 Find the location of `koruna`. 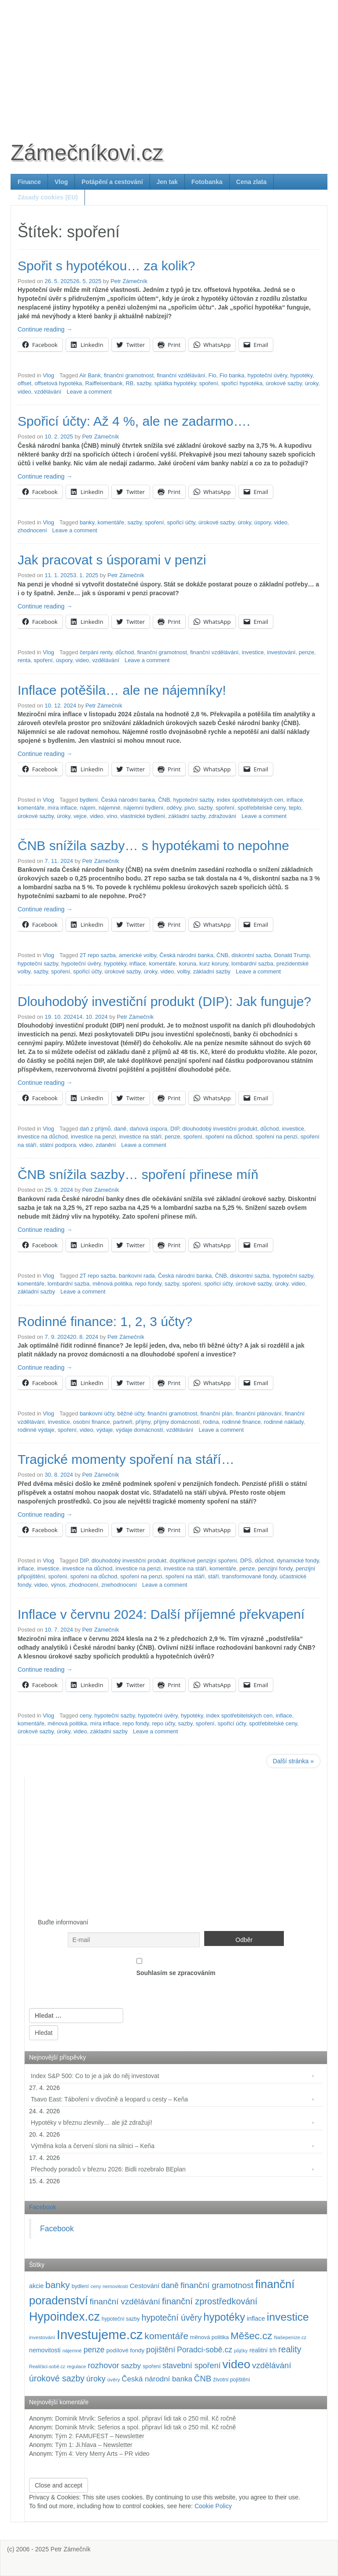

koruna is located at coordinates (187, 963).